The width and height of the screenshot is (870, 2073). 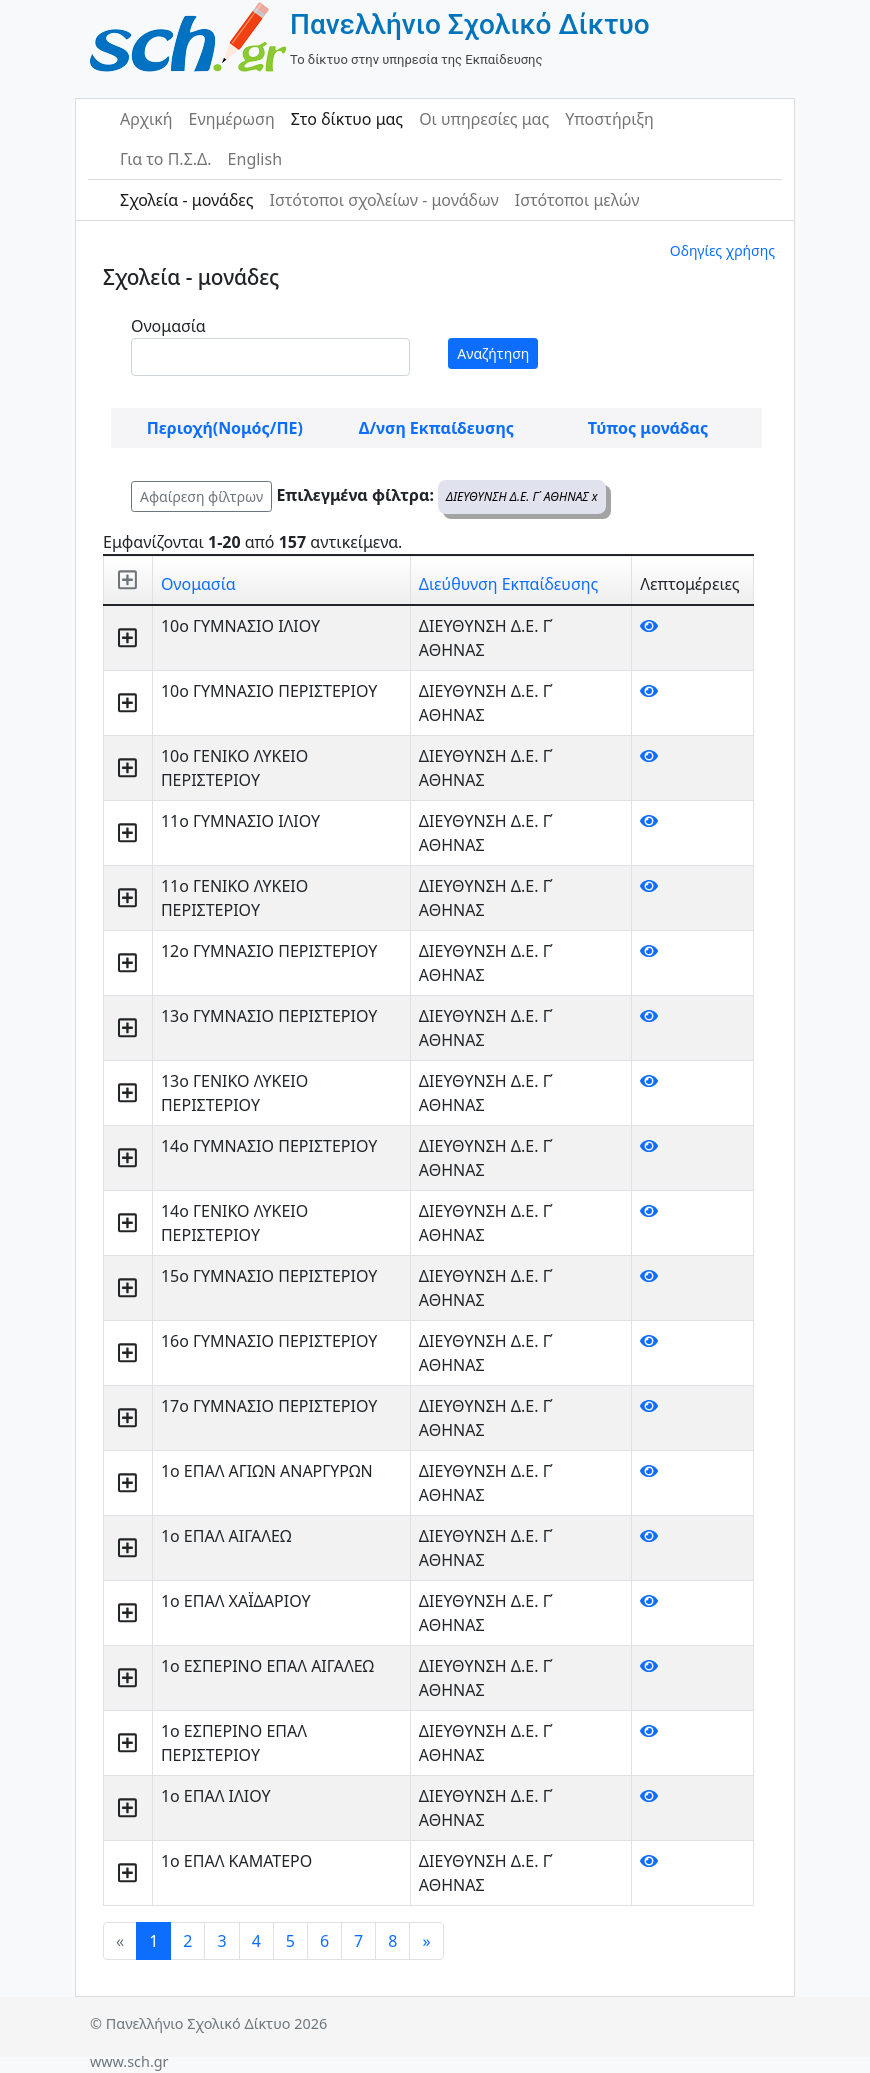 What do you see at coordinates (201, 496) in the screenshot?
I see `Αφαίρεση φίλτρων` at bounding box center [201, 496].